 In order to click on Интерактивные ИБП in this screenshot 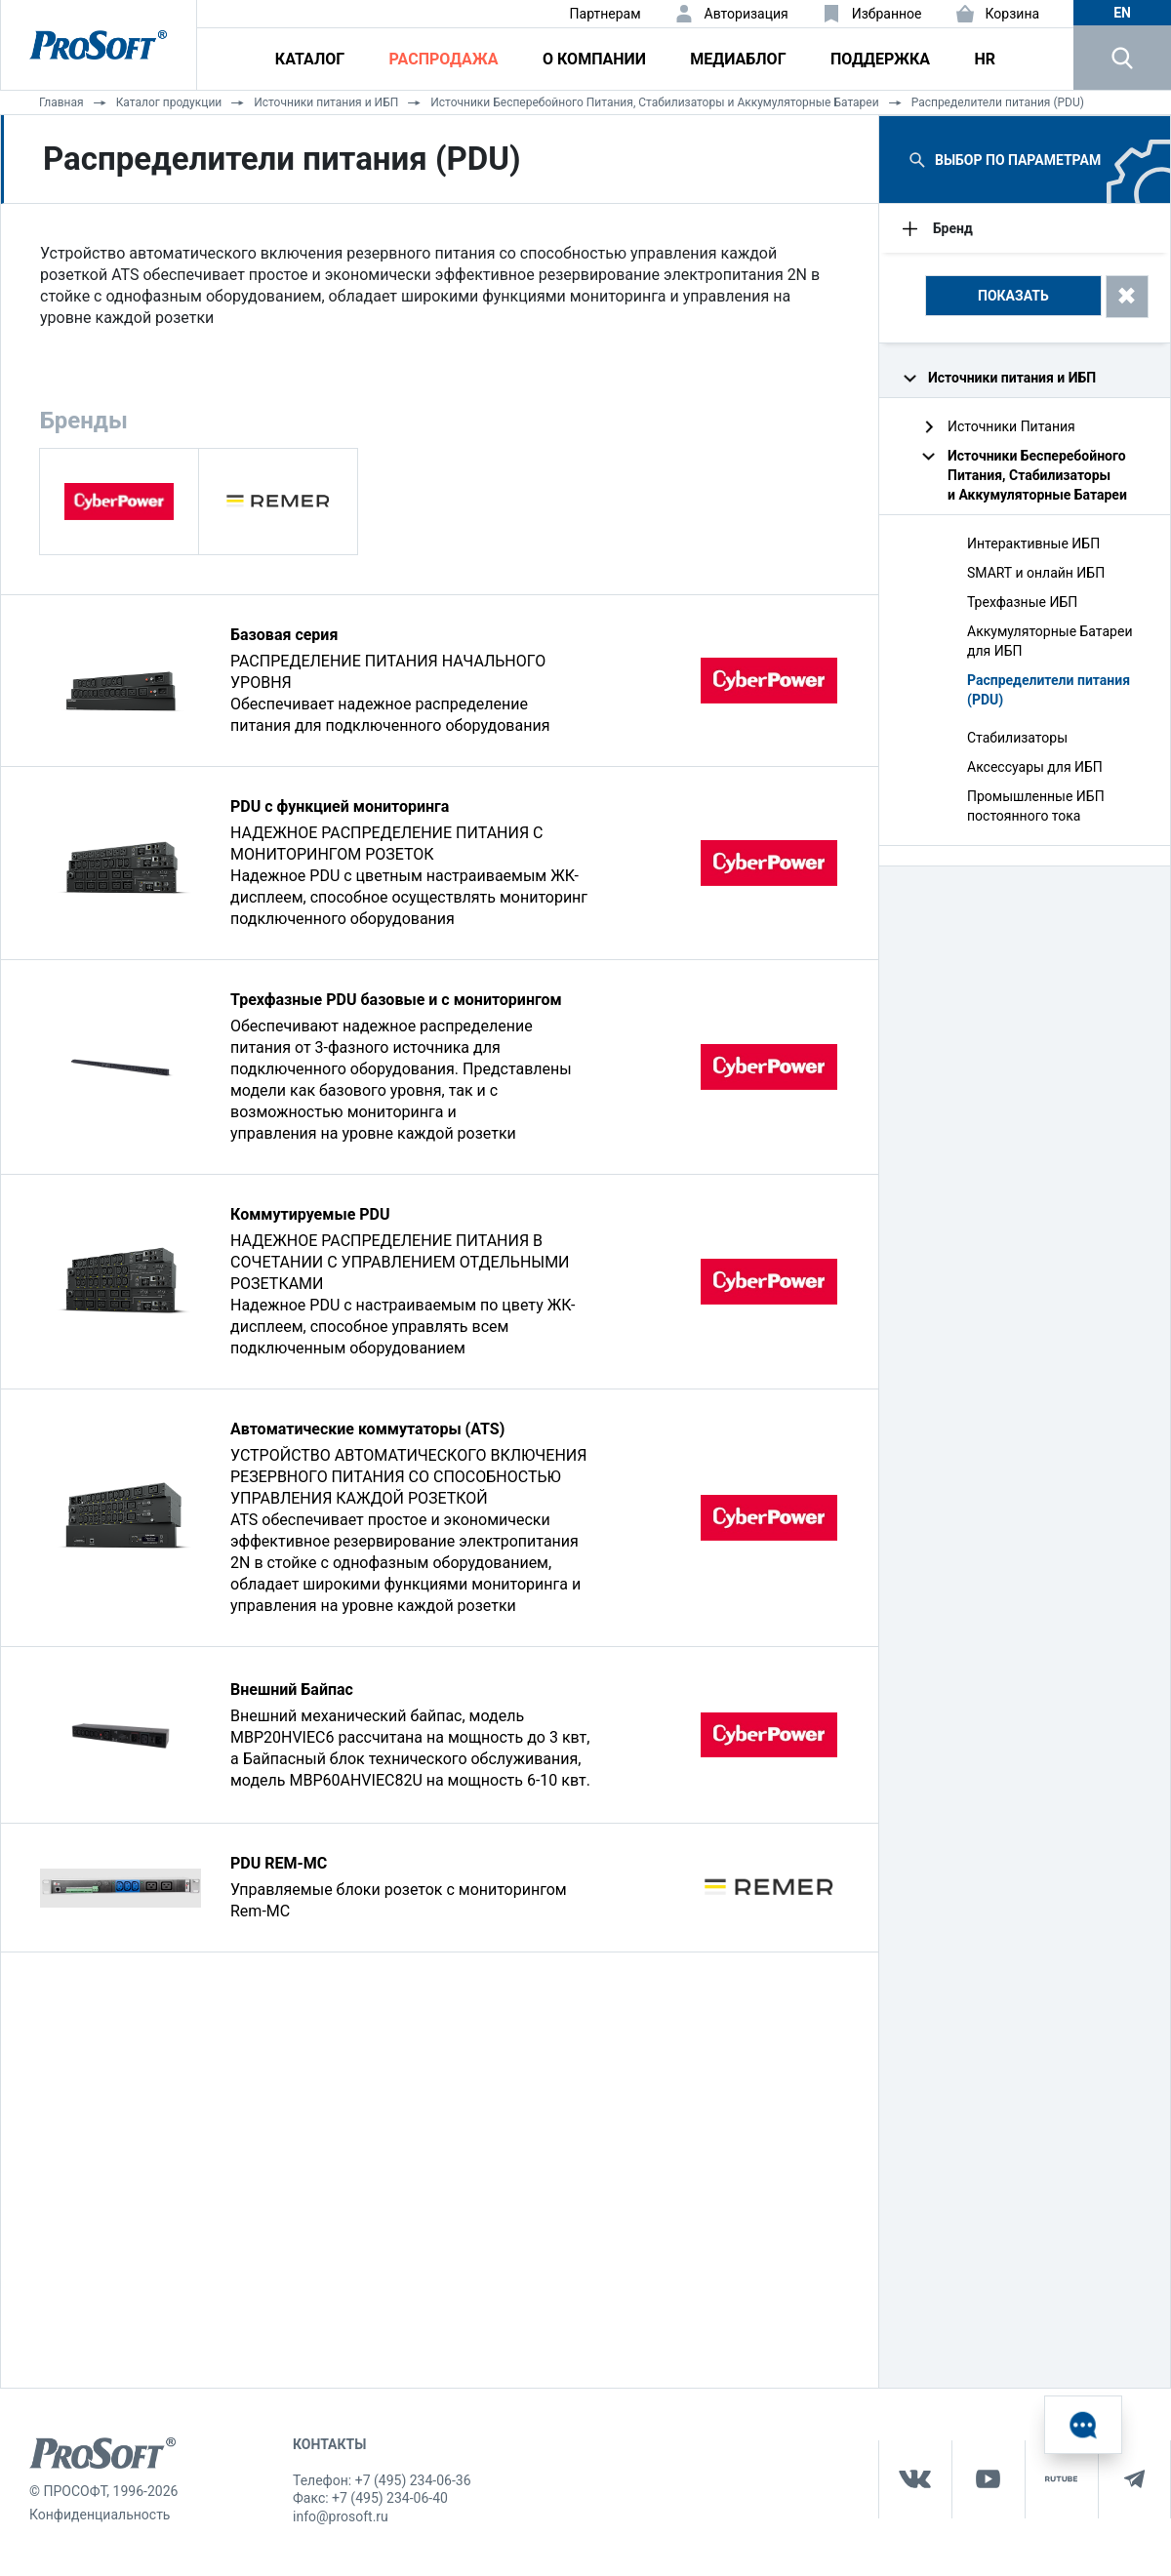, I will do `click(1033, 543)`.